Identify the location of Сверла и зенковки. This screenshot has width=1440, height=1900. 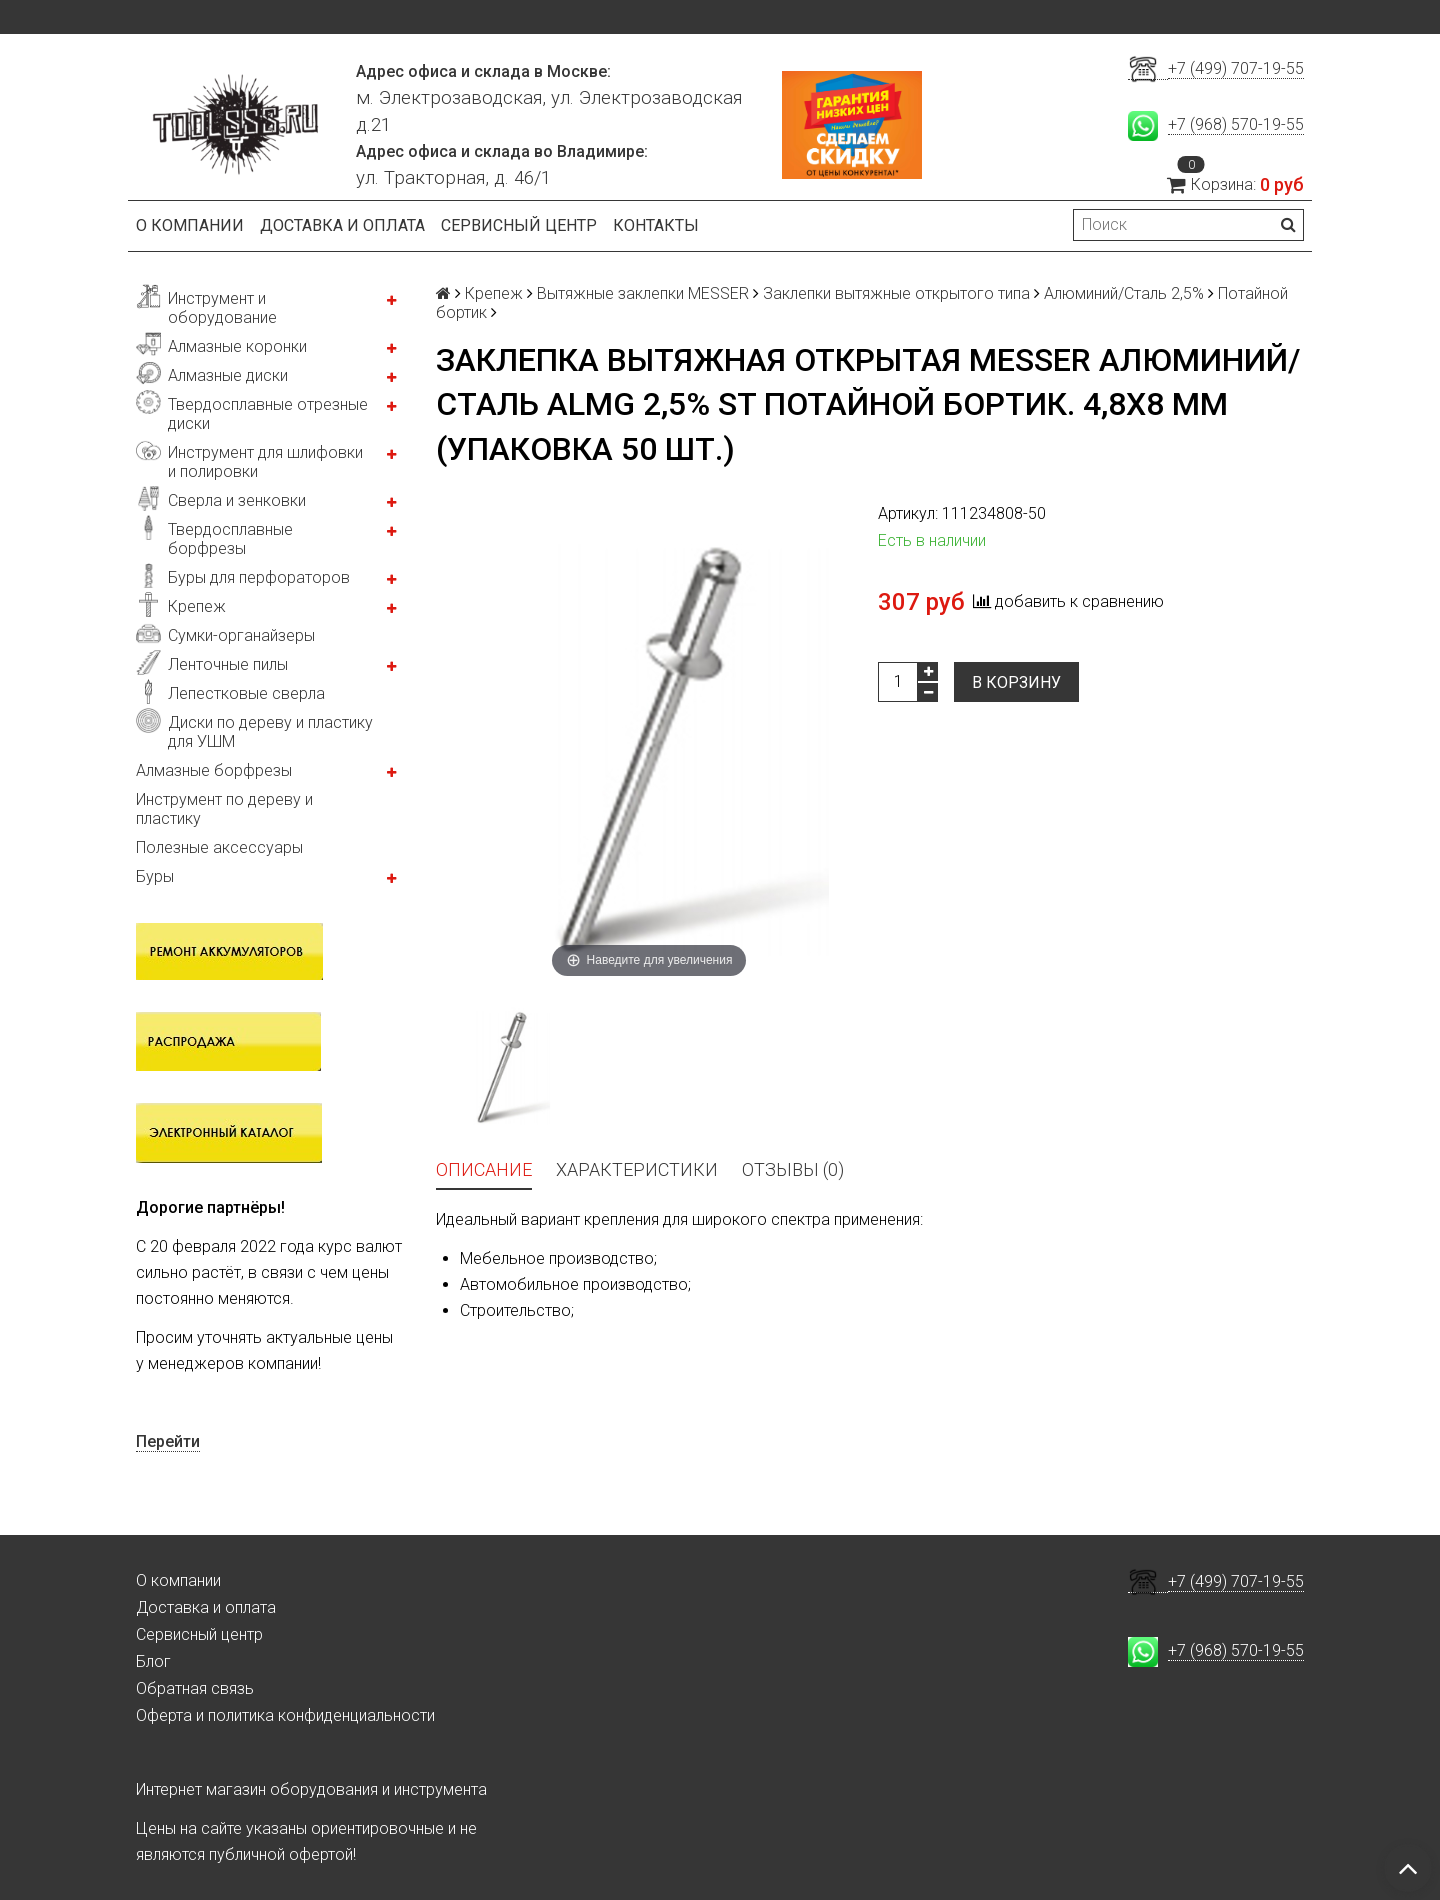
(237, 500).